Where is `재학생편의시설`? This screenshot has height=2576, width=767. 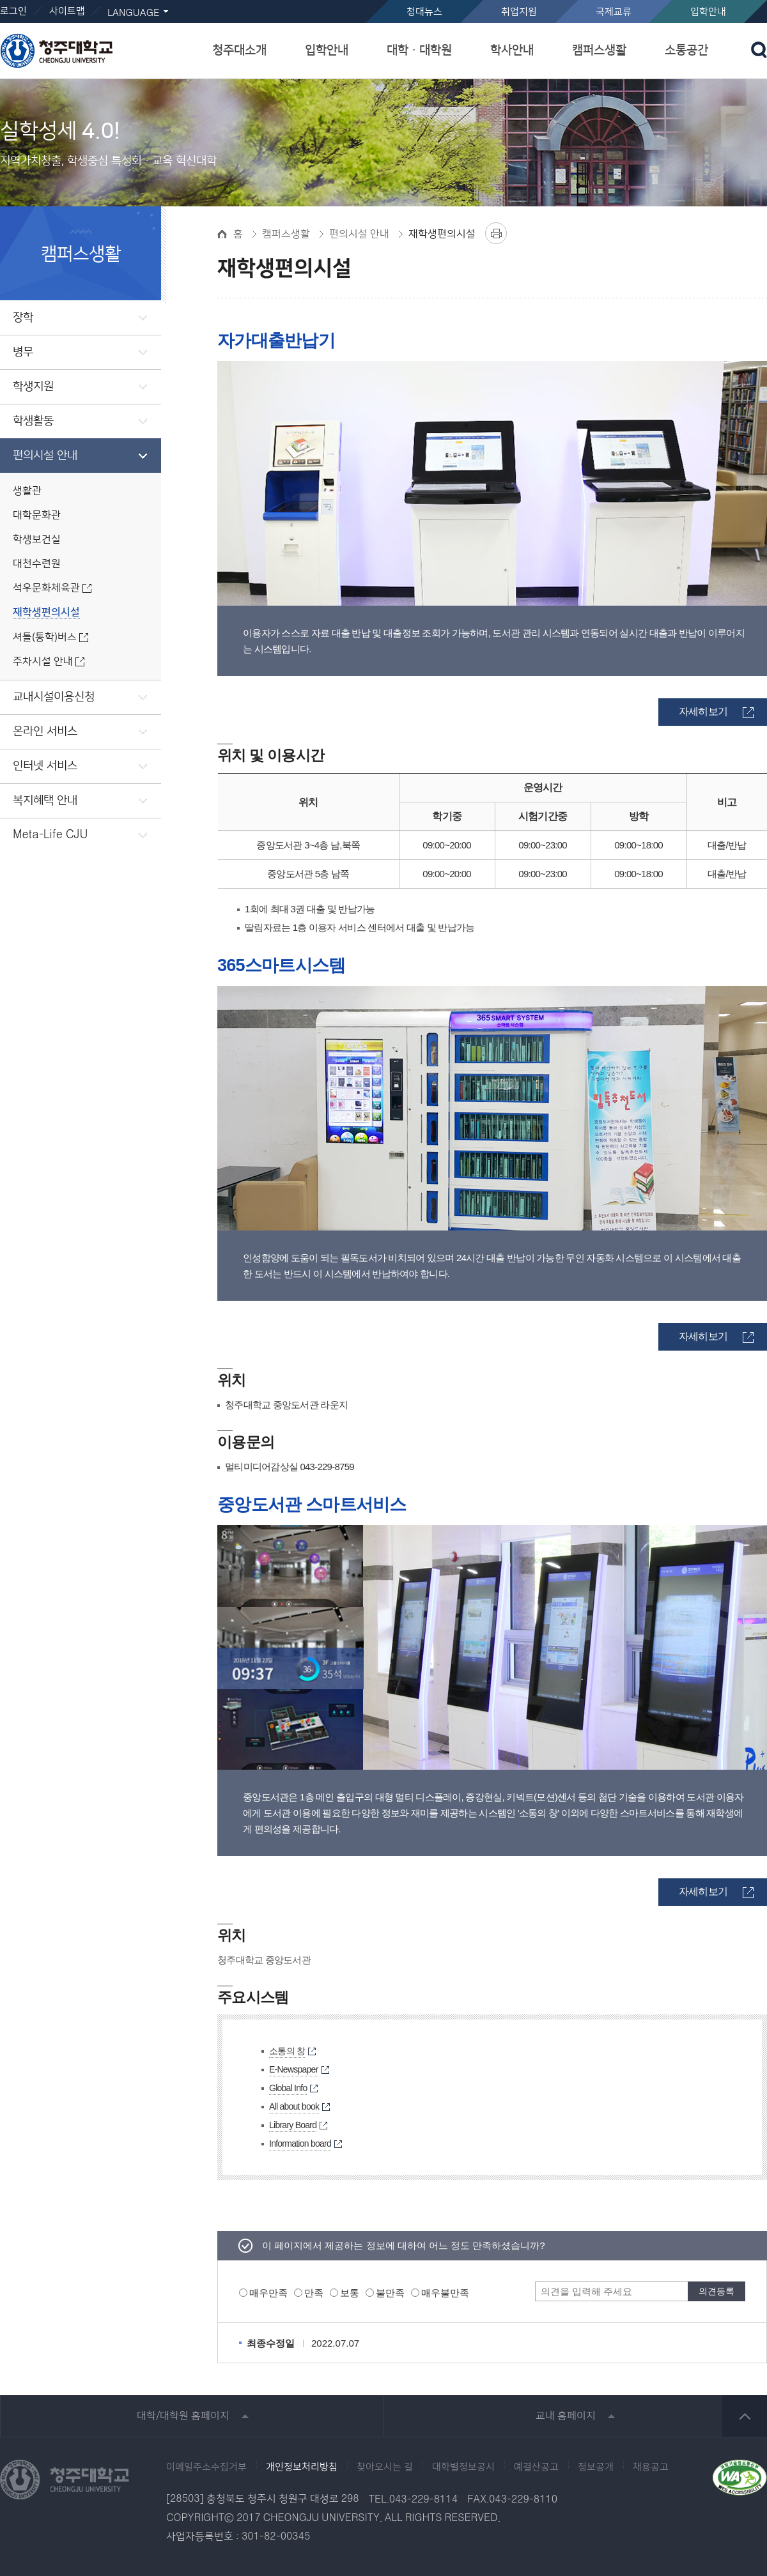 재학생편의시설 is located at coordinates (46, 612).